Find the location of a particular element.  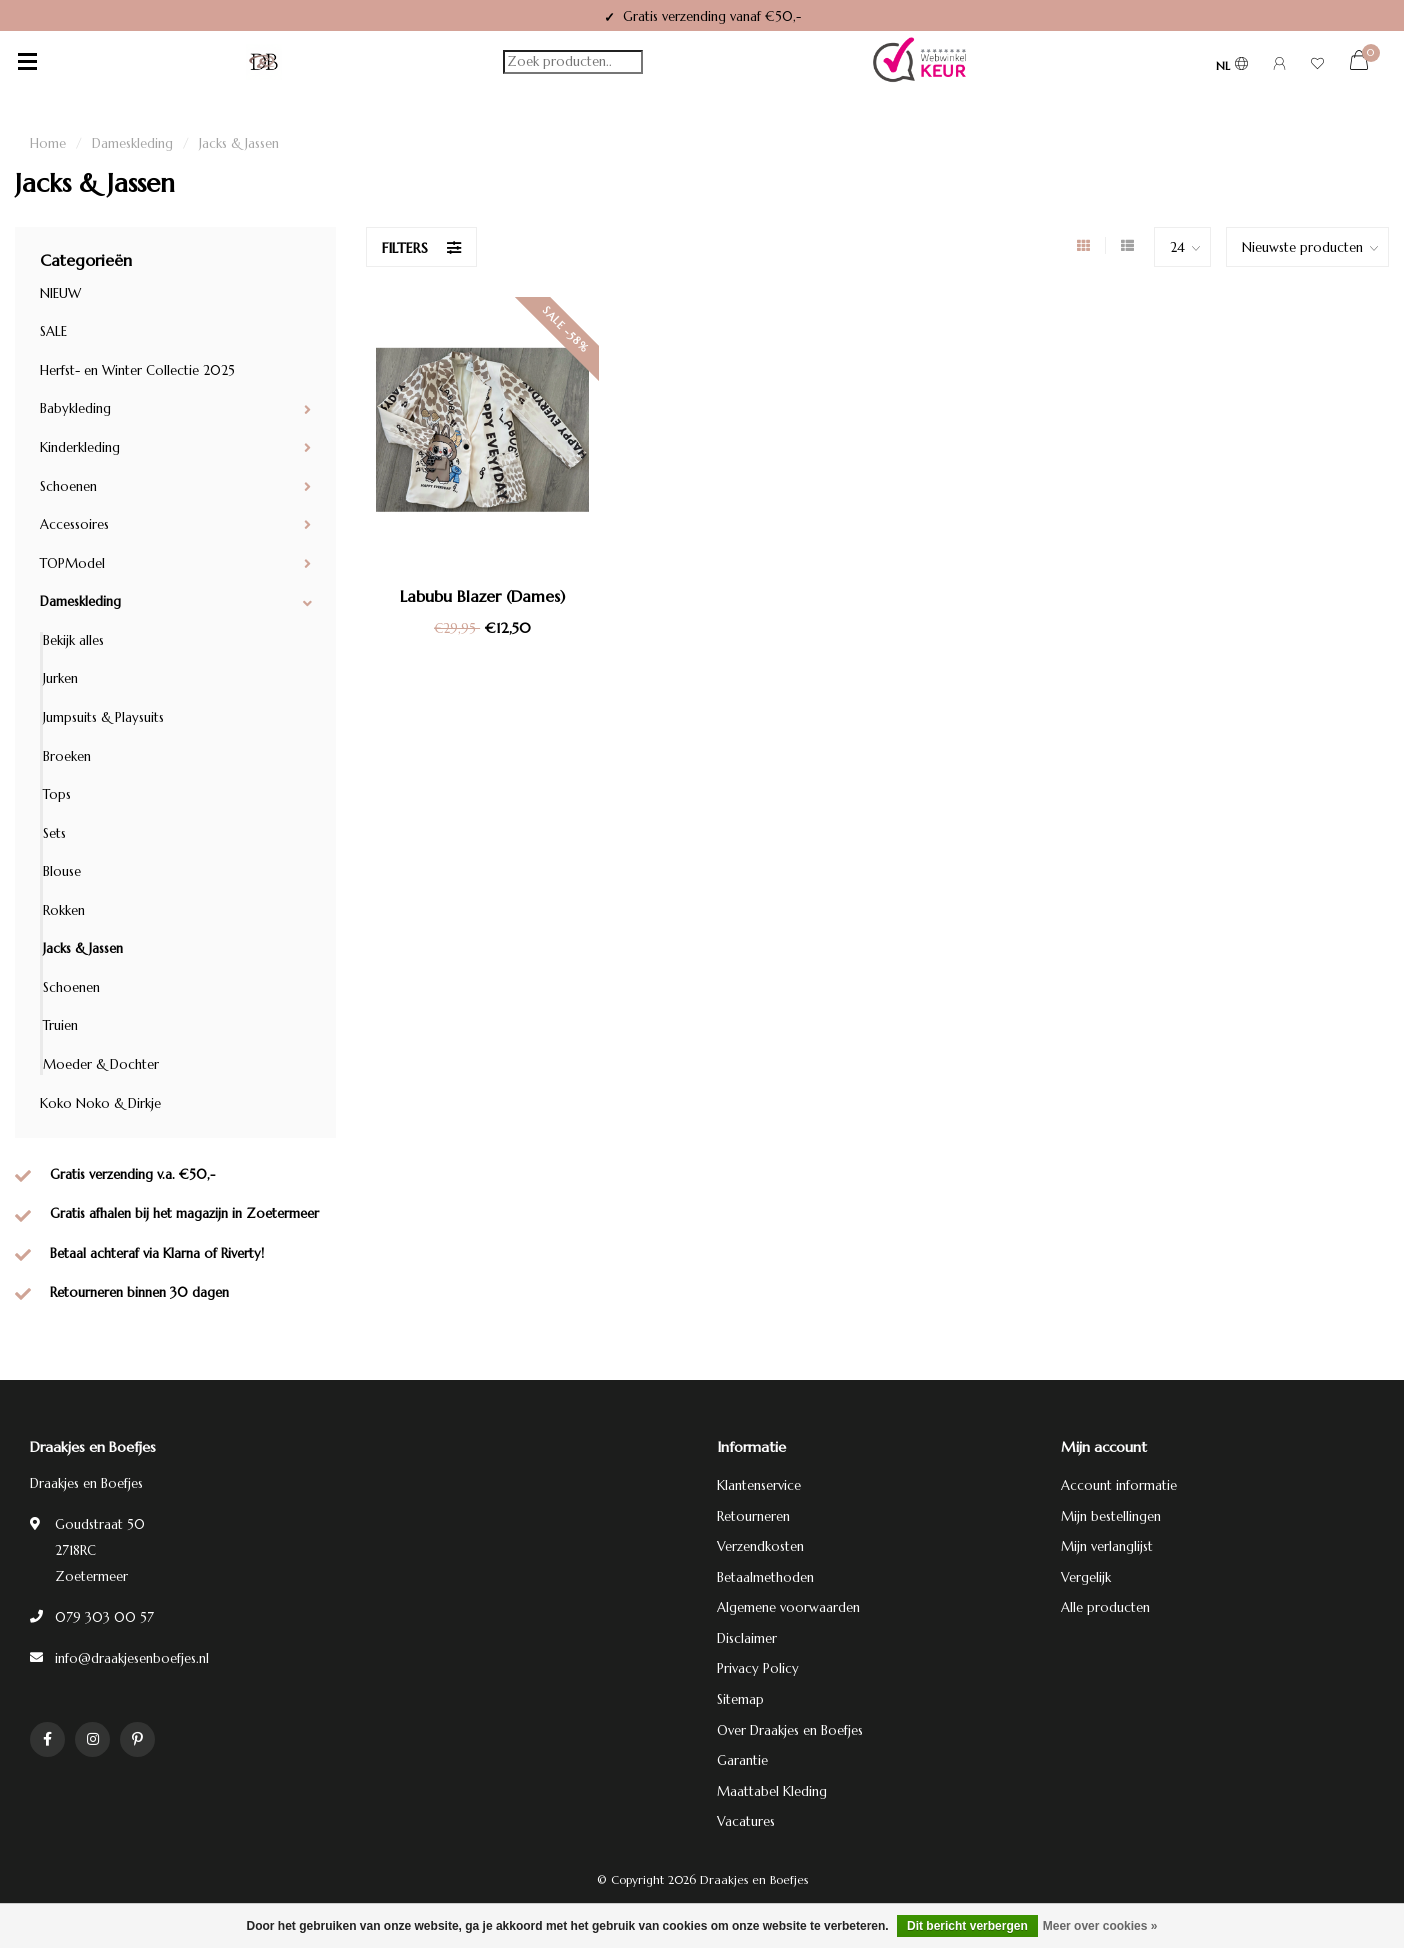

Sets is located at coordinates (54, 833).